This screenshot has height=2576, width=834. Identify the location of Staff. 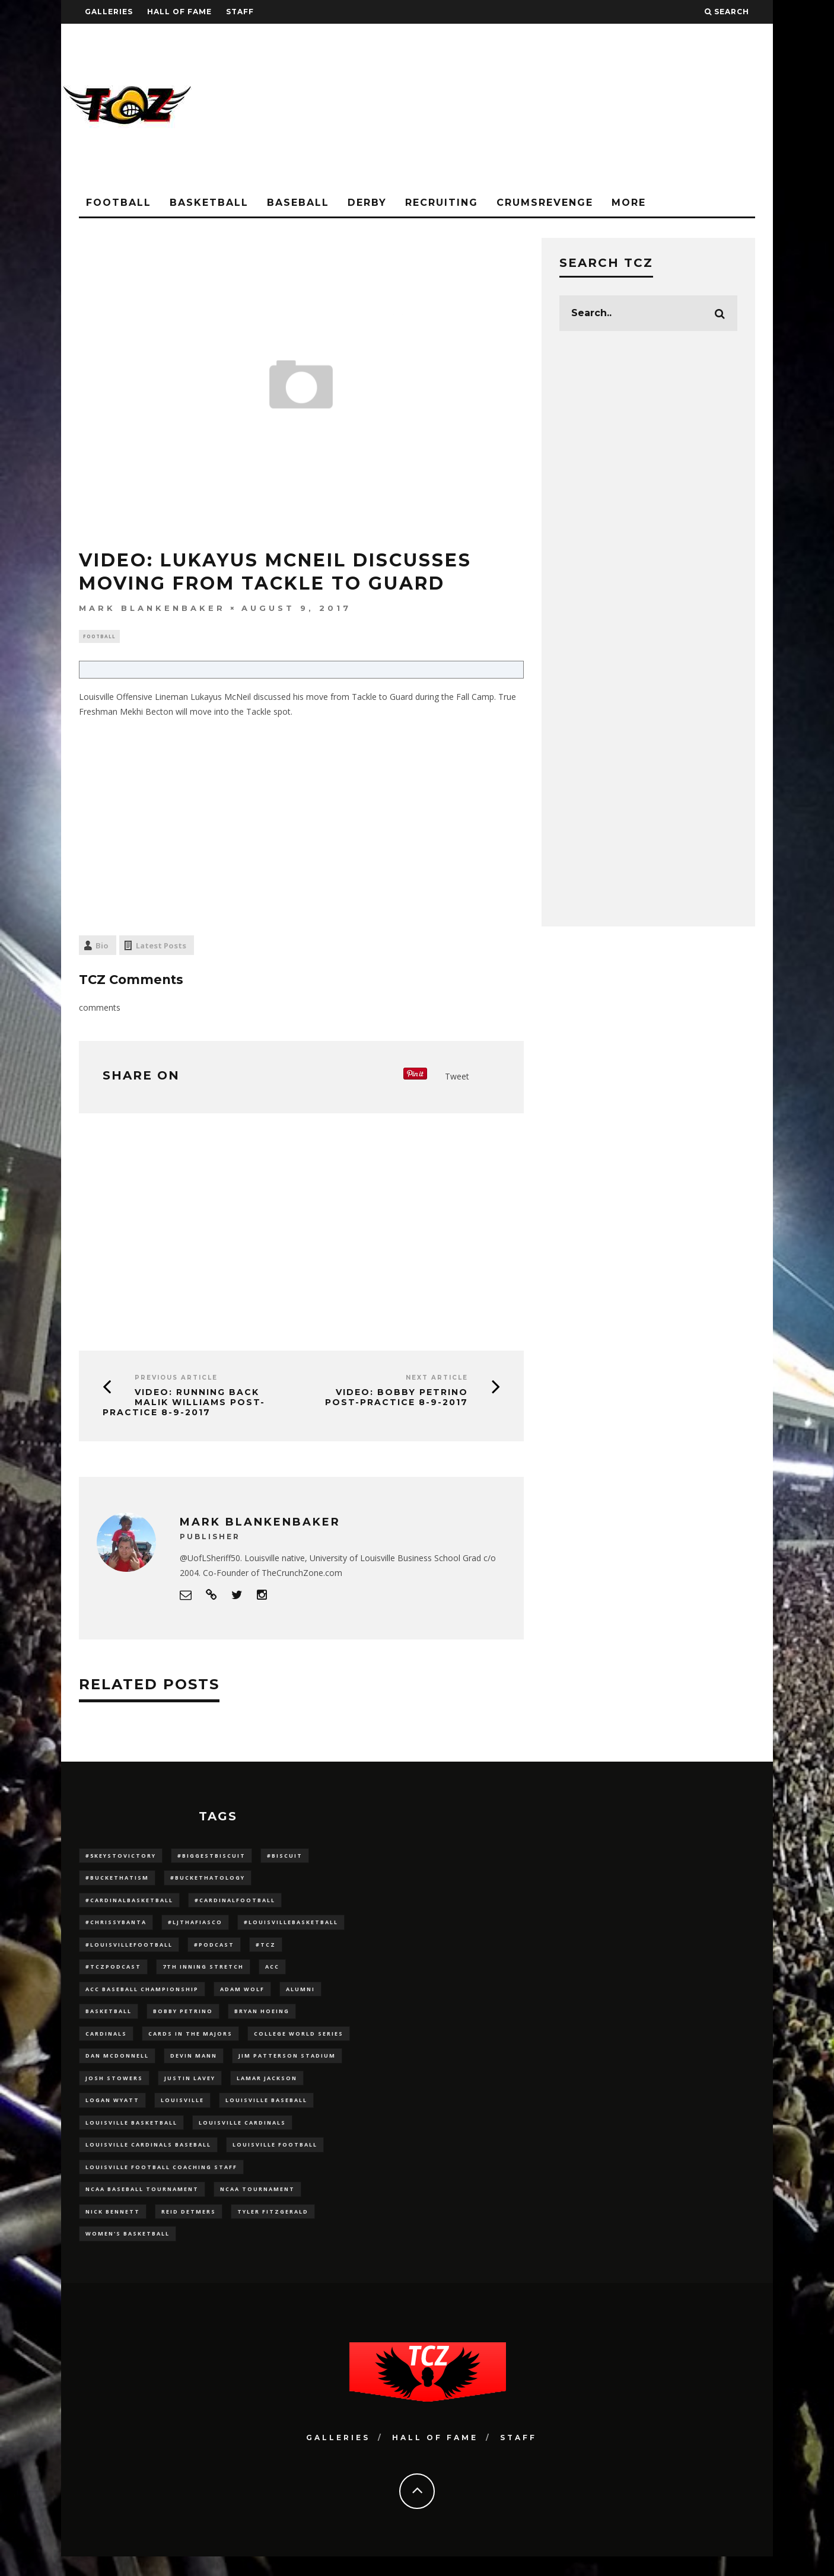
(240, 11).